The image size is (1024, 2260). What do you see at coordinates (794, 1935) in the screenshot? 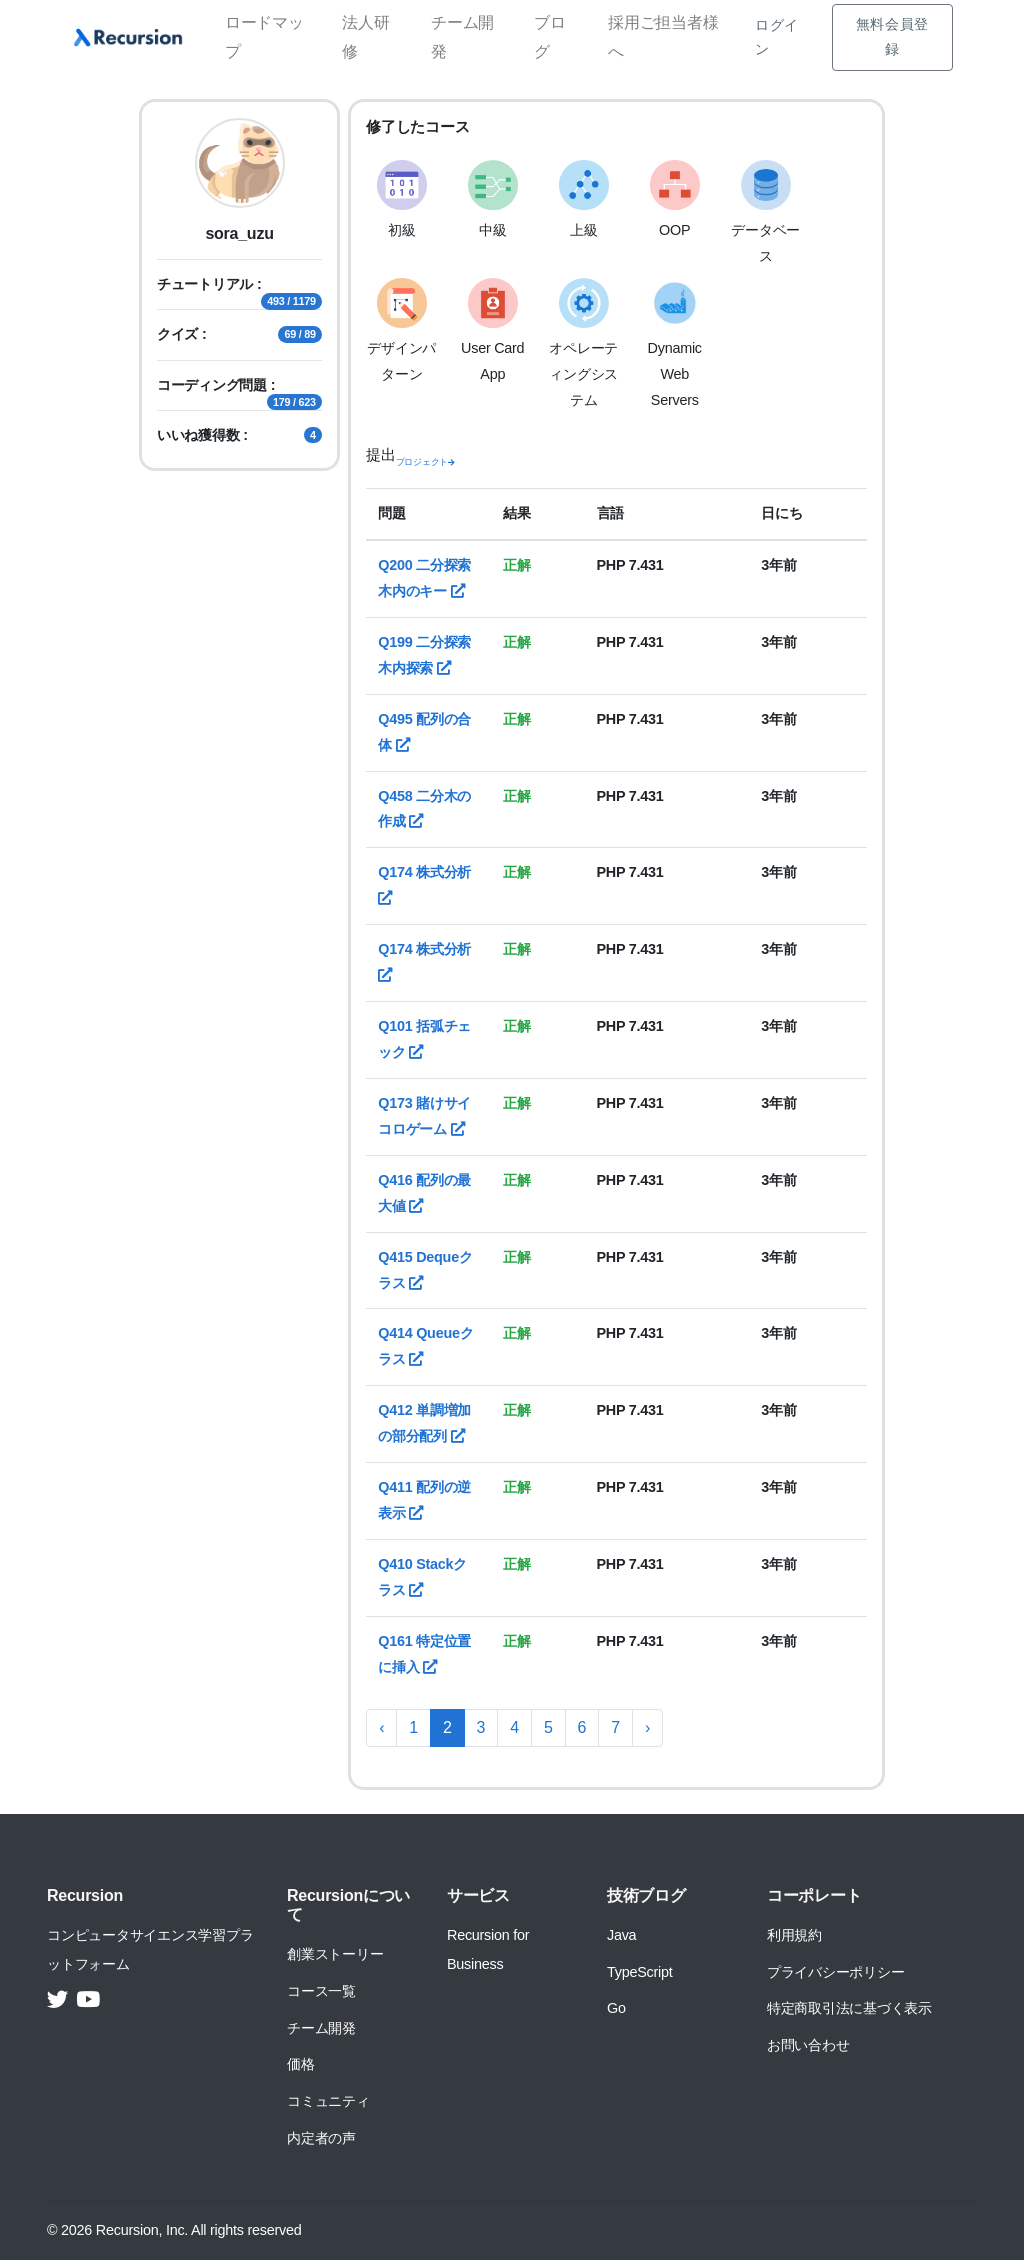
I see `利用規約` at bounding box center [794, 1935].